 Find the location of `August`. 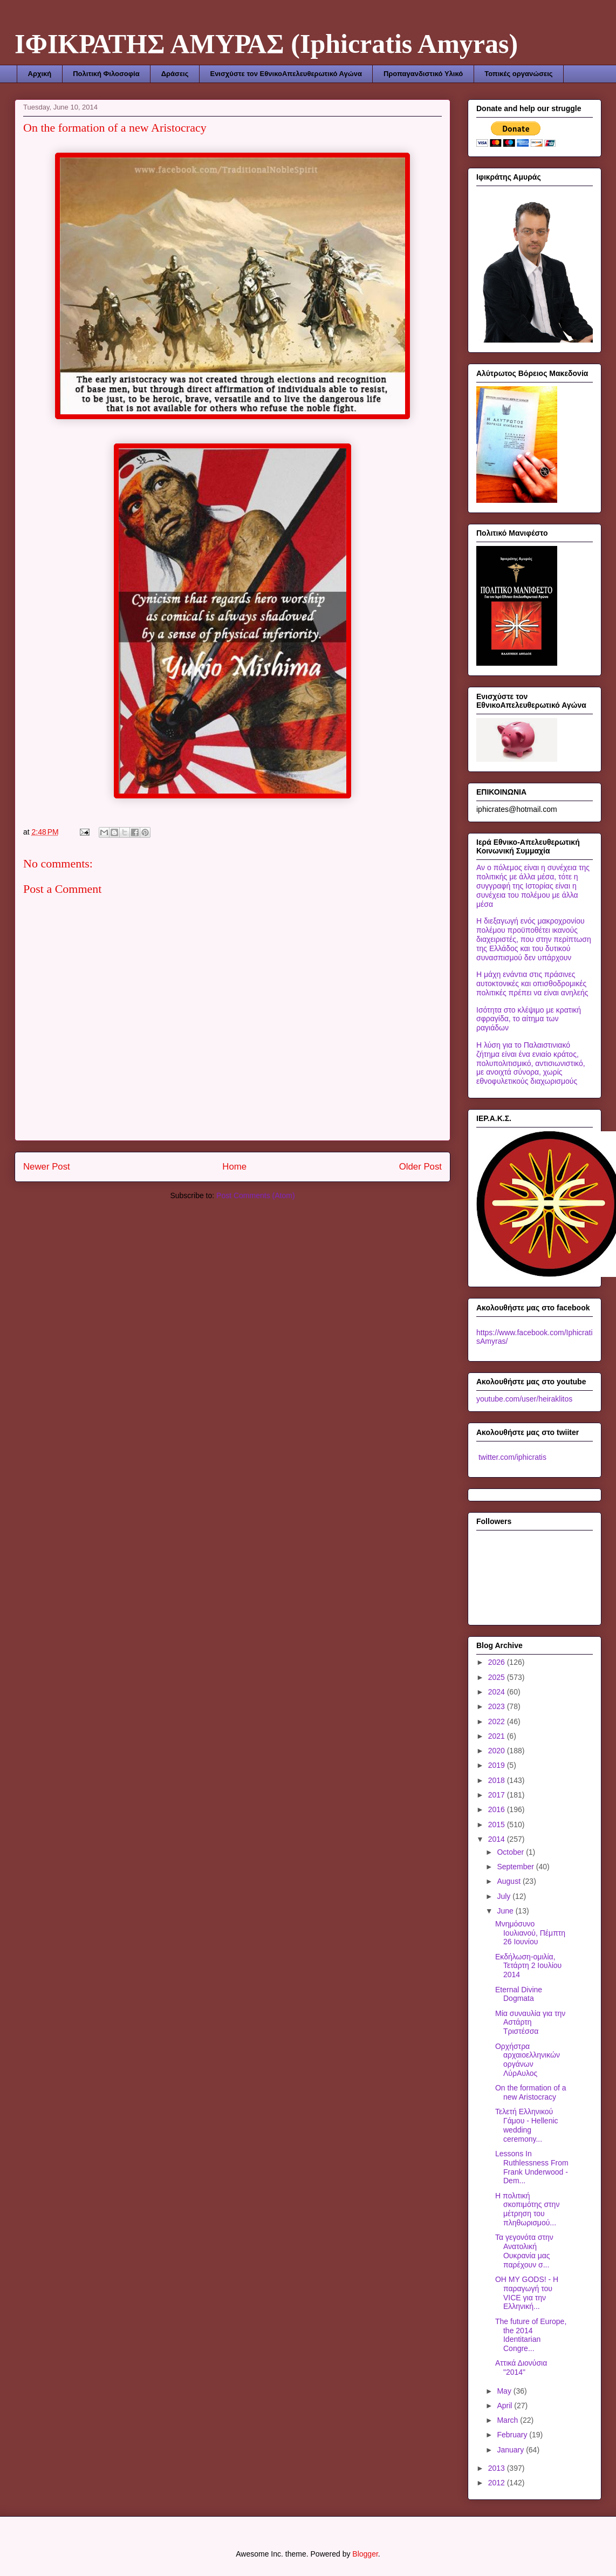

August is located at coordinates (509, 1881).